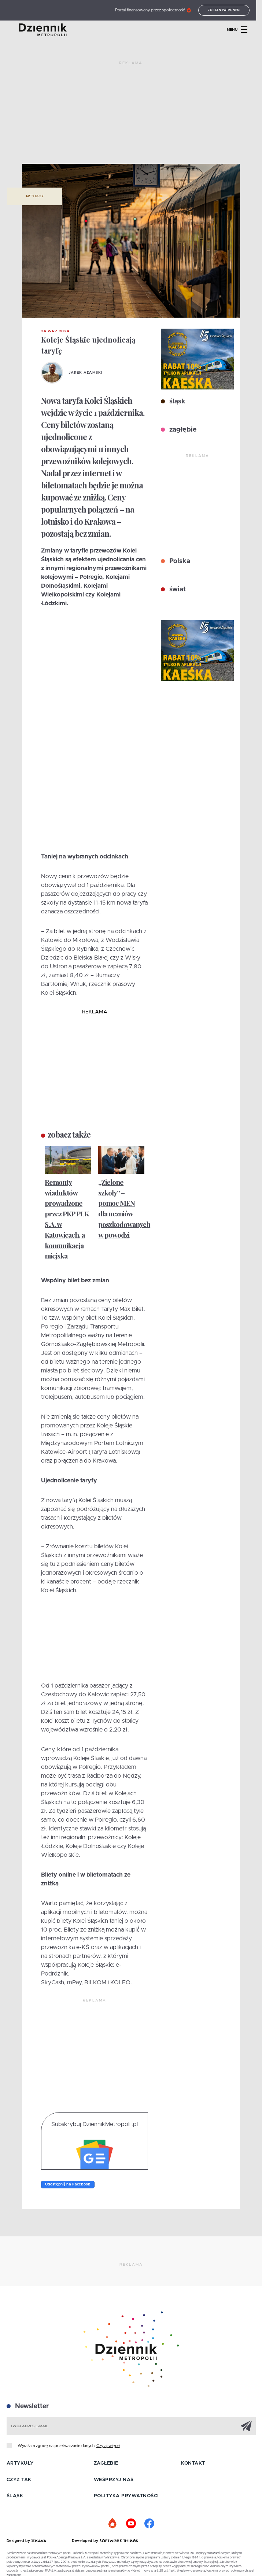  What do you see at coordinates (114, 2479) in the screenshot?
I see `Wesprzyj nas` at bounding box center [114, 2479].